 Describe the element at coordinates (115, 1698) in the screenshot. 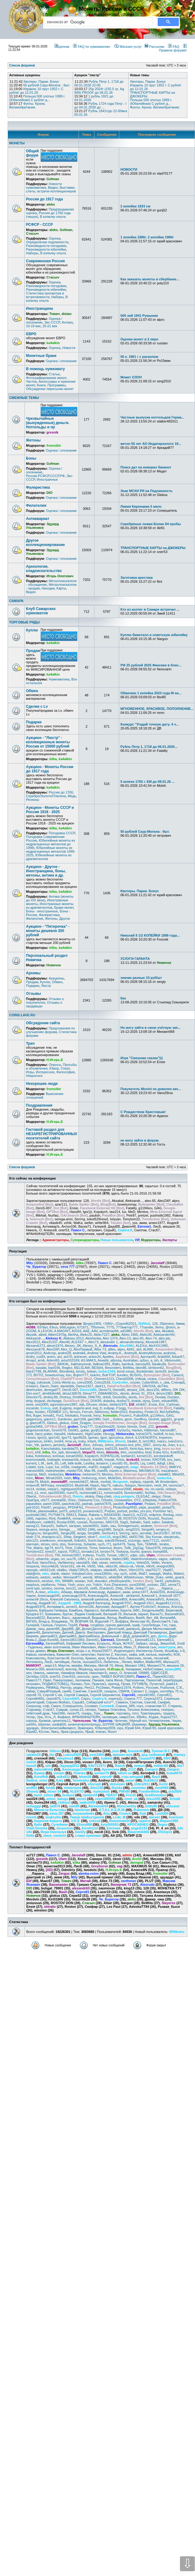

I see `серега)))` at that location.